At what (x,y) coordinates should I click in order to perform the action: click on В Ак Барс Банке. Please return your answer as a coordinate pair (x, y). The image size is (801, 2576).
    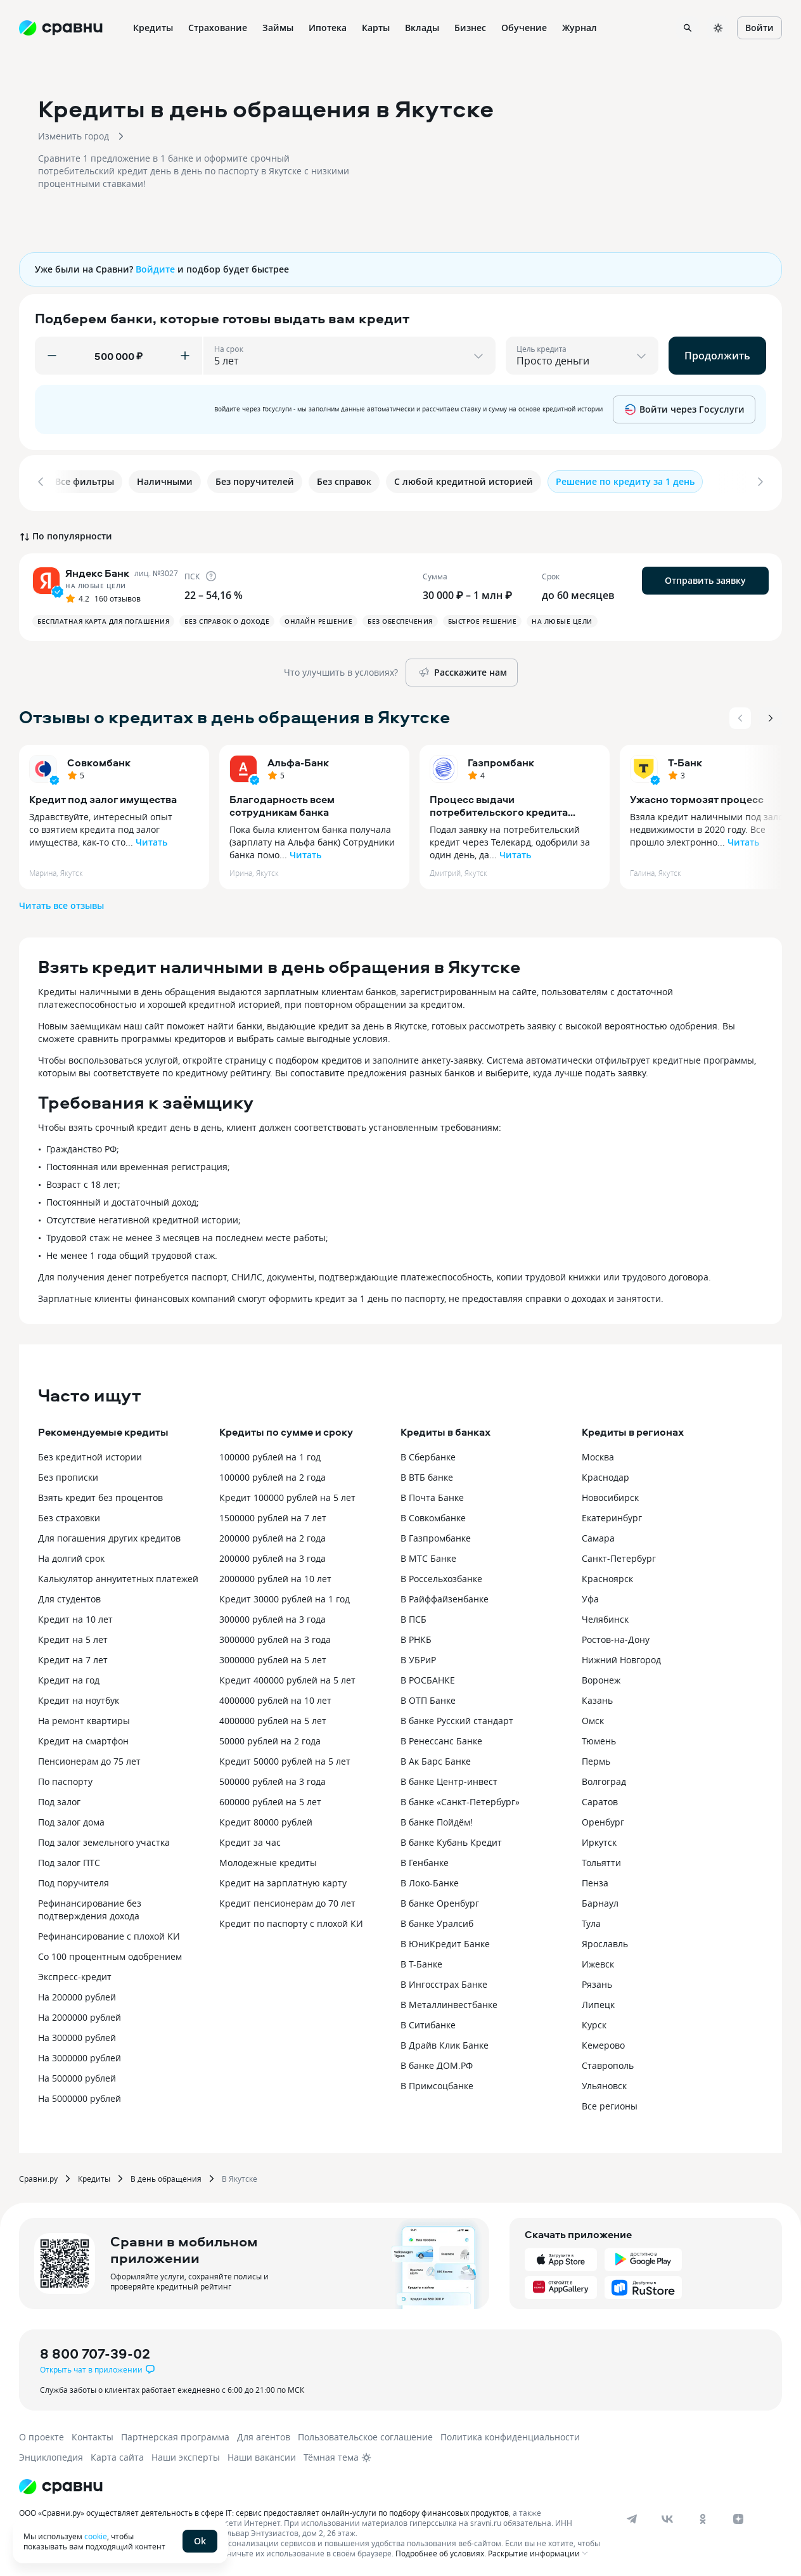
    Looking at the image, I should click on (436, 1759).